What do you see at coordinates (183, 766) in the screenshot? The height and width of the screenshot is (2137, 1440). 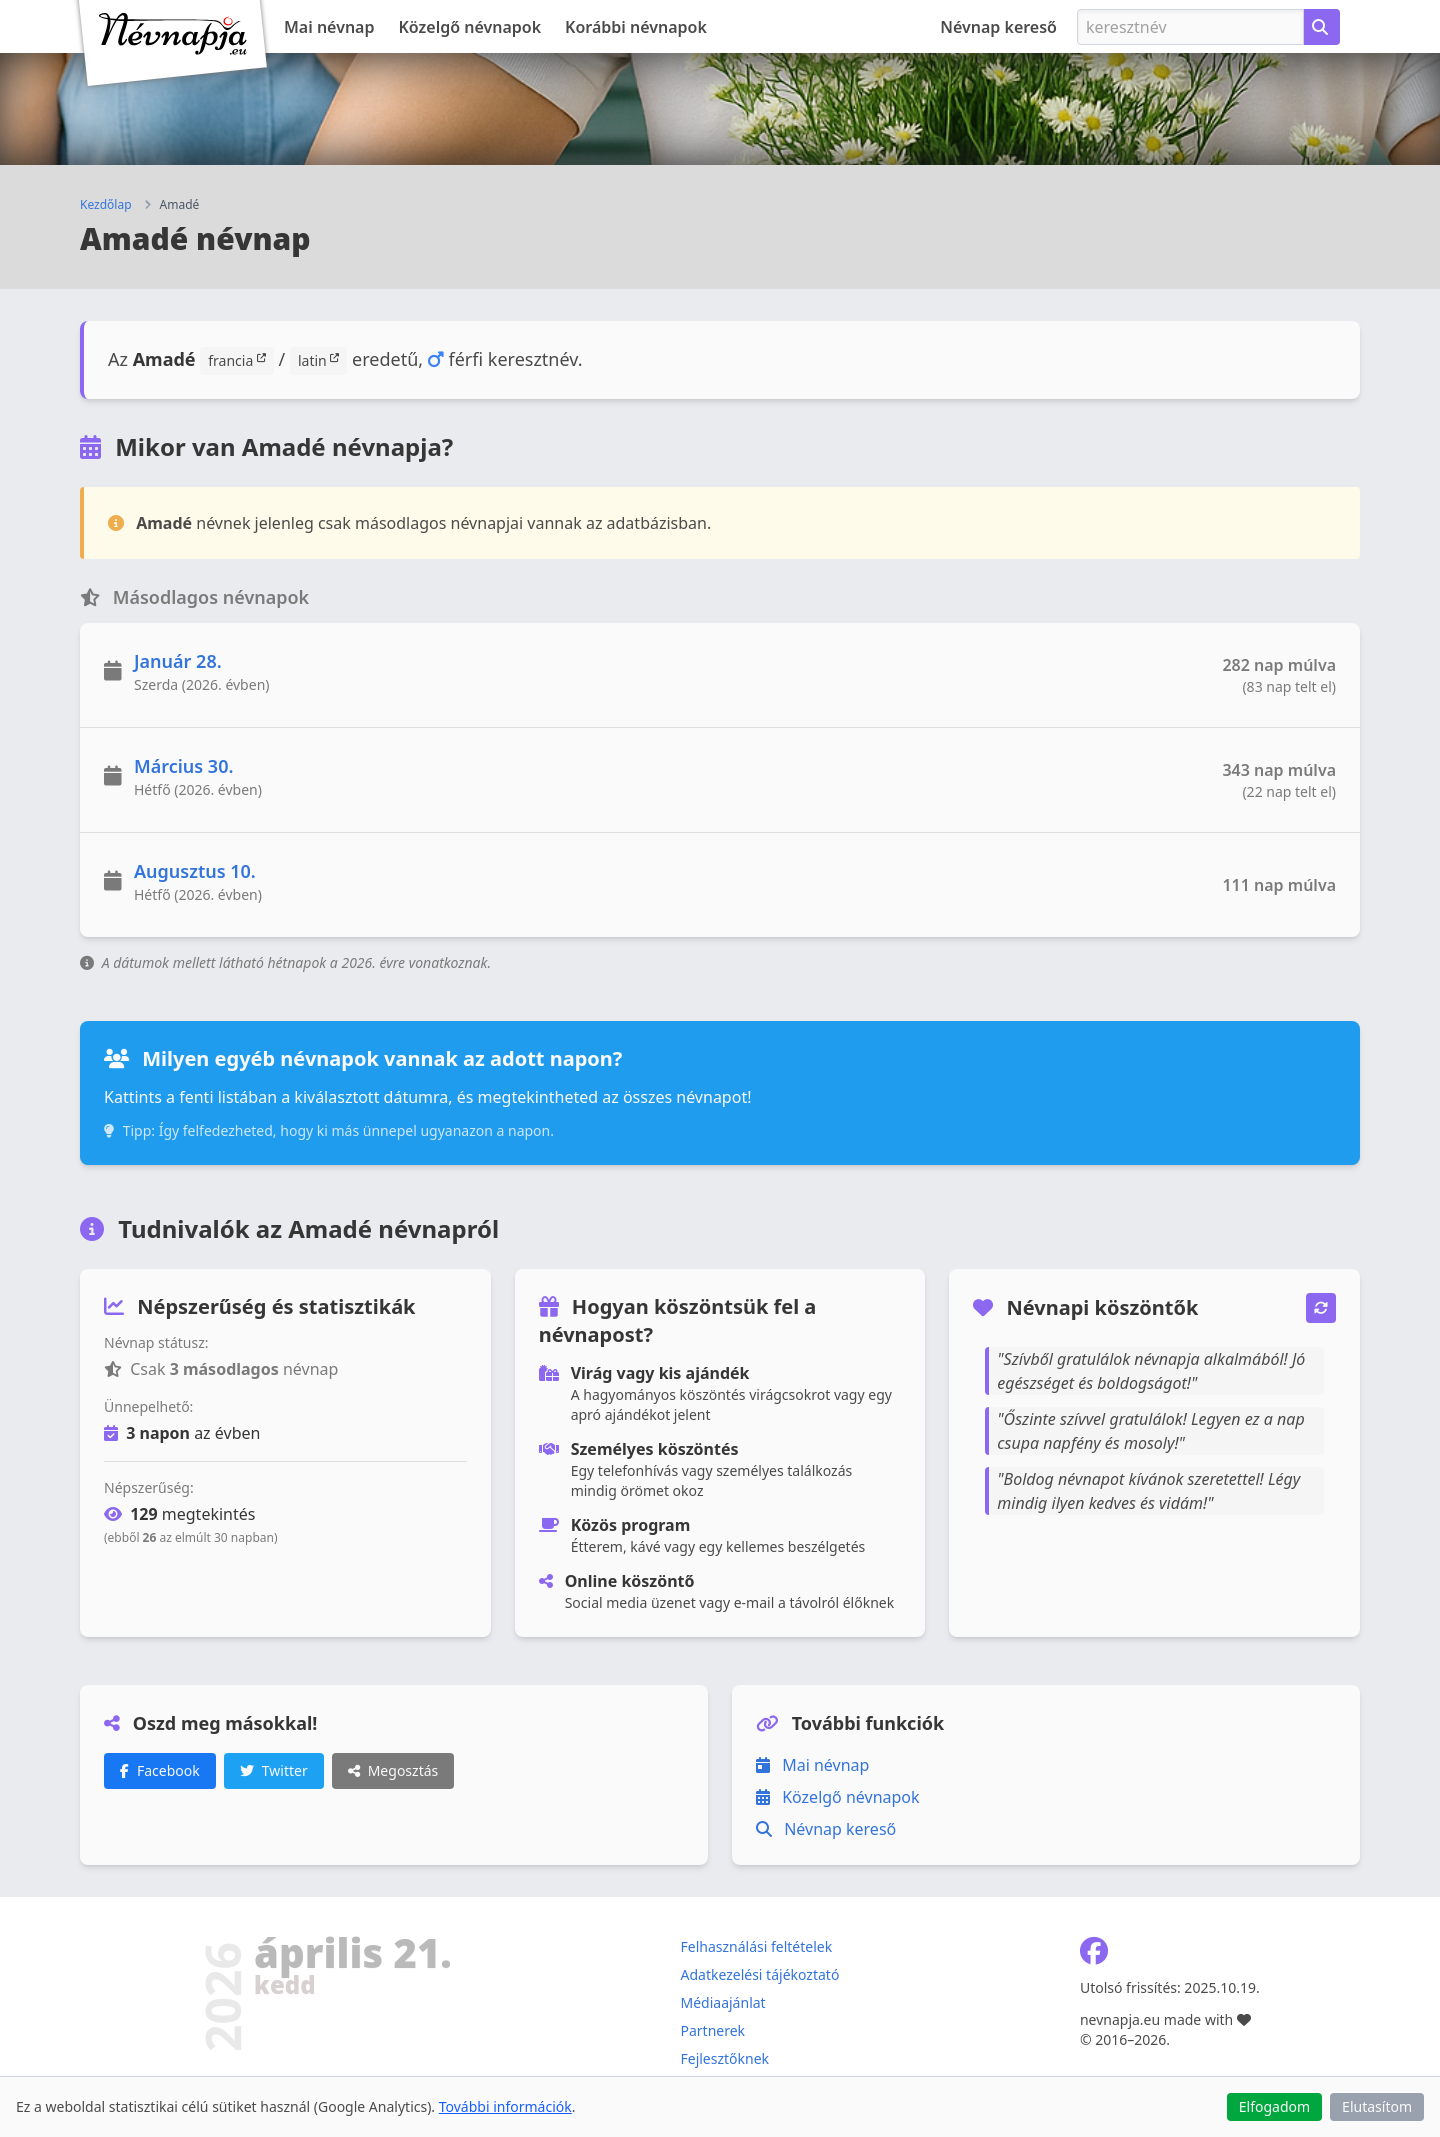 I see `Március 30.` at bounding box center [183, 766].